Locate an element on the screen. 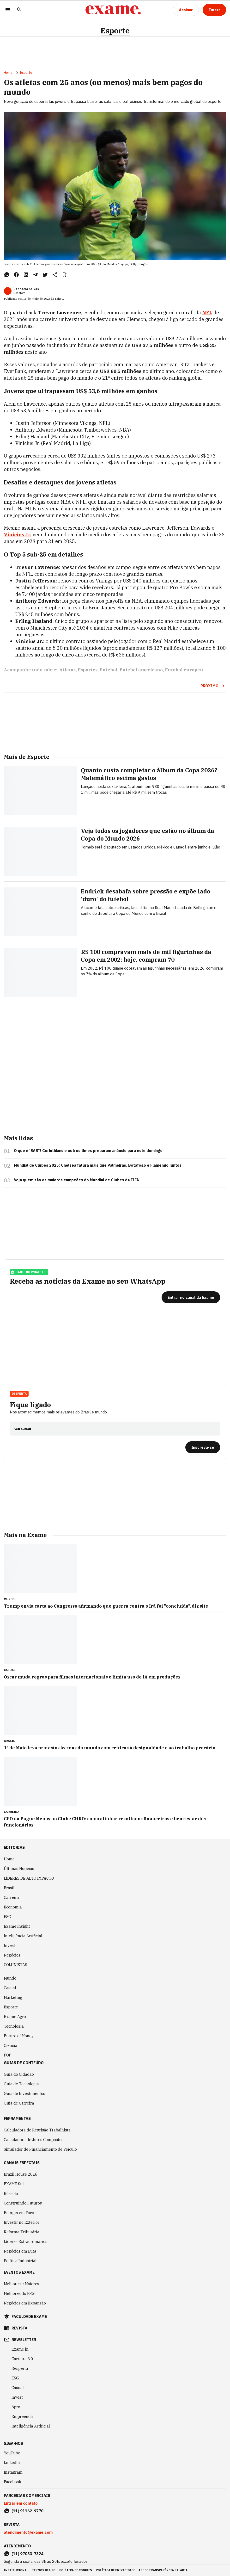  Reforma Tributária is located at coordinates (21, 2231).